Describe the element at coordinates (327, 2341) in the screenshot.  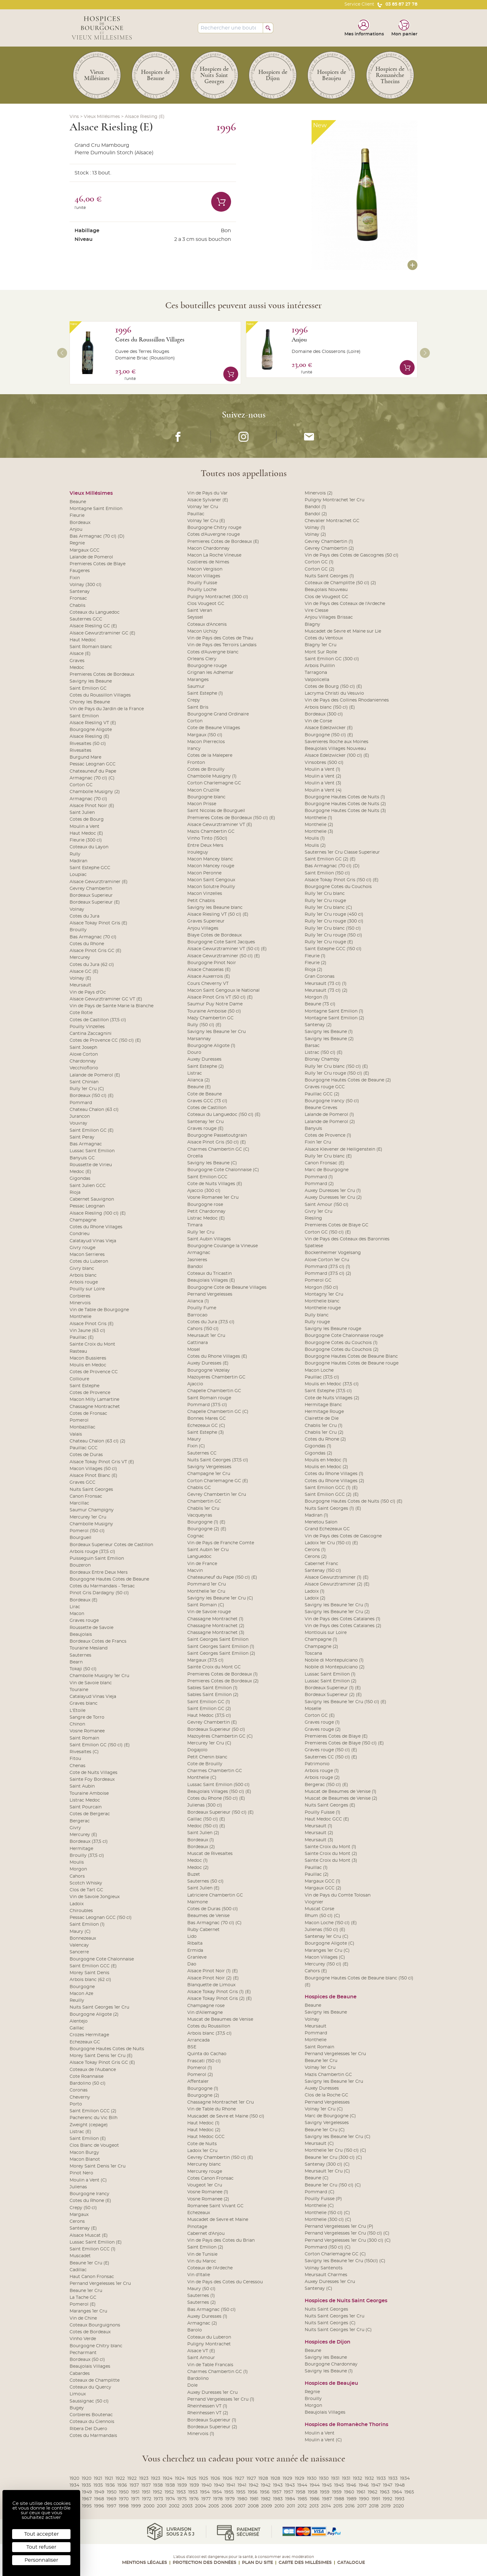
I see `Hospices de Dijon` at that location.